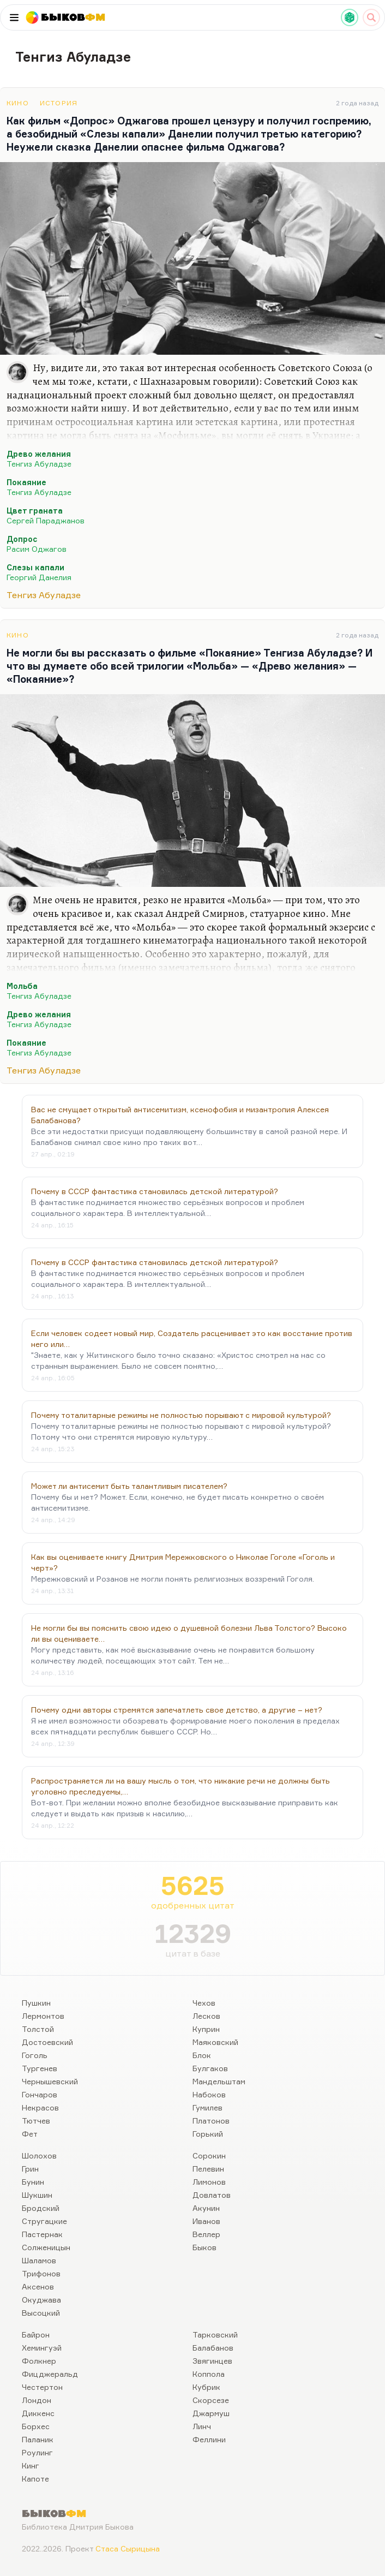 Image resolution: width=385 pixels, height=2576 pixels. I want to click on Чехов, so click(203, 2002).